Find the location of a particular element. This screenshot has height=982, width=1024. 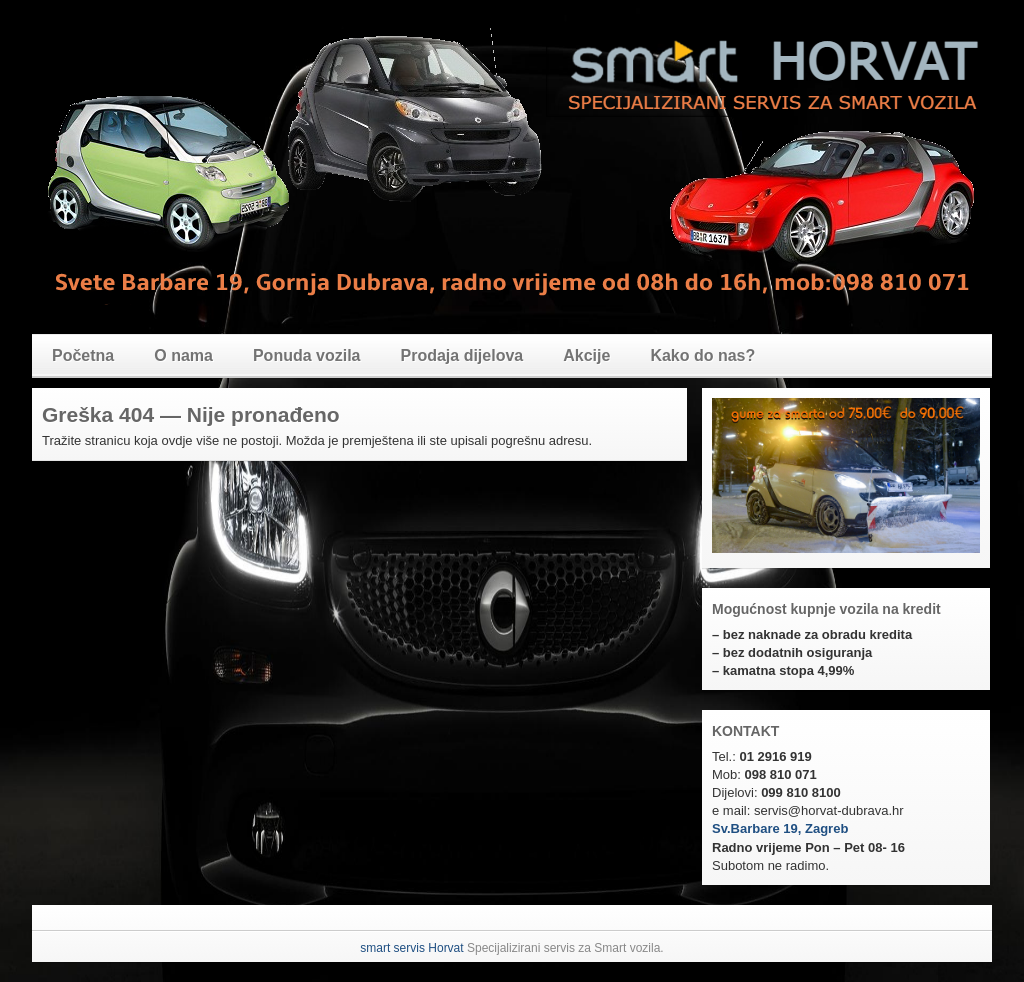

Prodaja dijelova is located at coordinates (462, 355).